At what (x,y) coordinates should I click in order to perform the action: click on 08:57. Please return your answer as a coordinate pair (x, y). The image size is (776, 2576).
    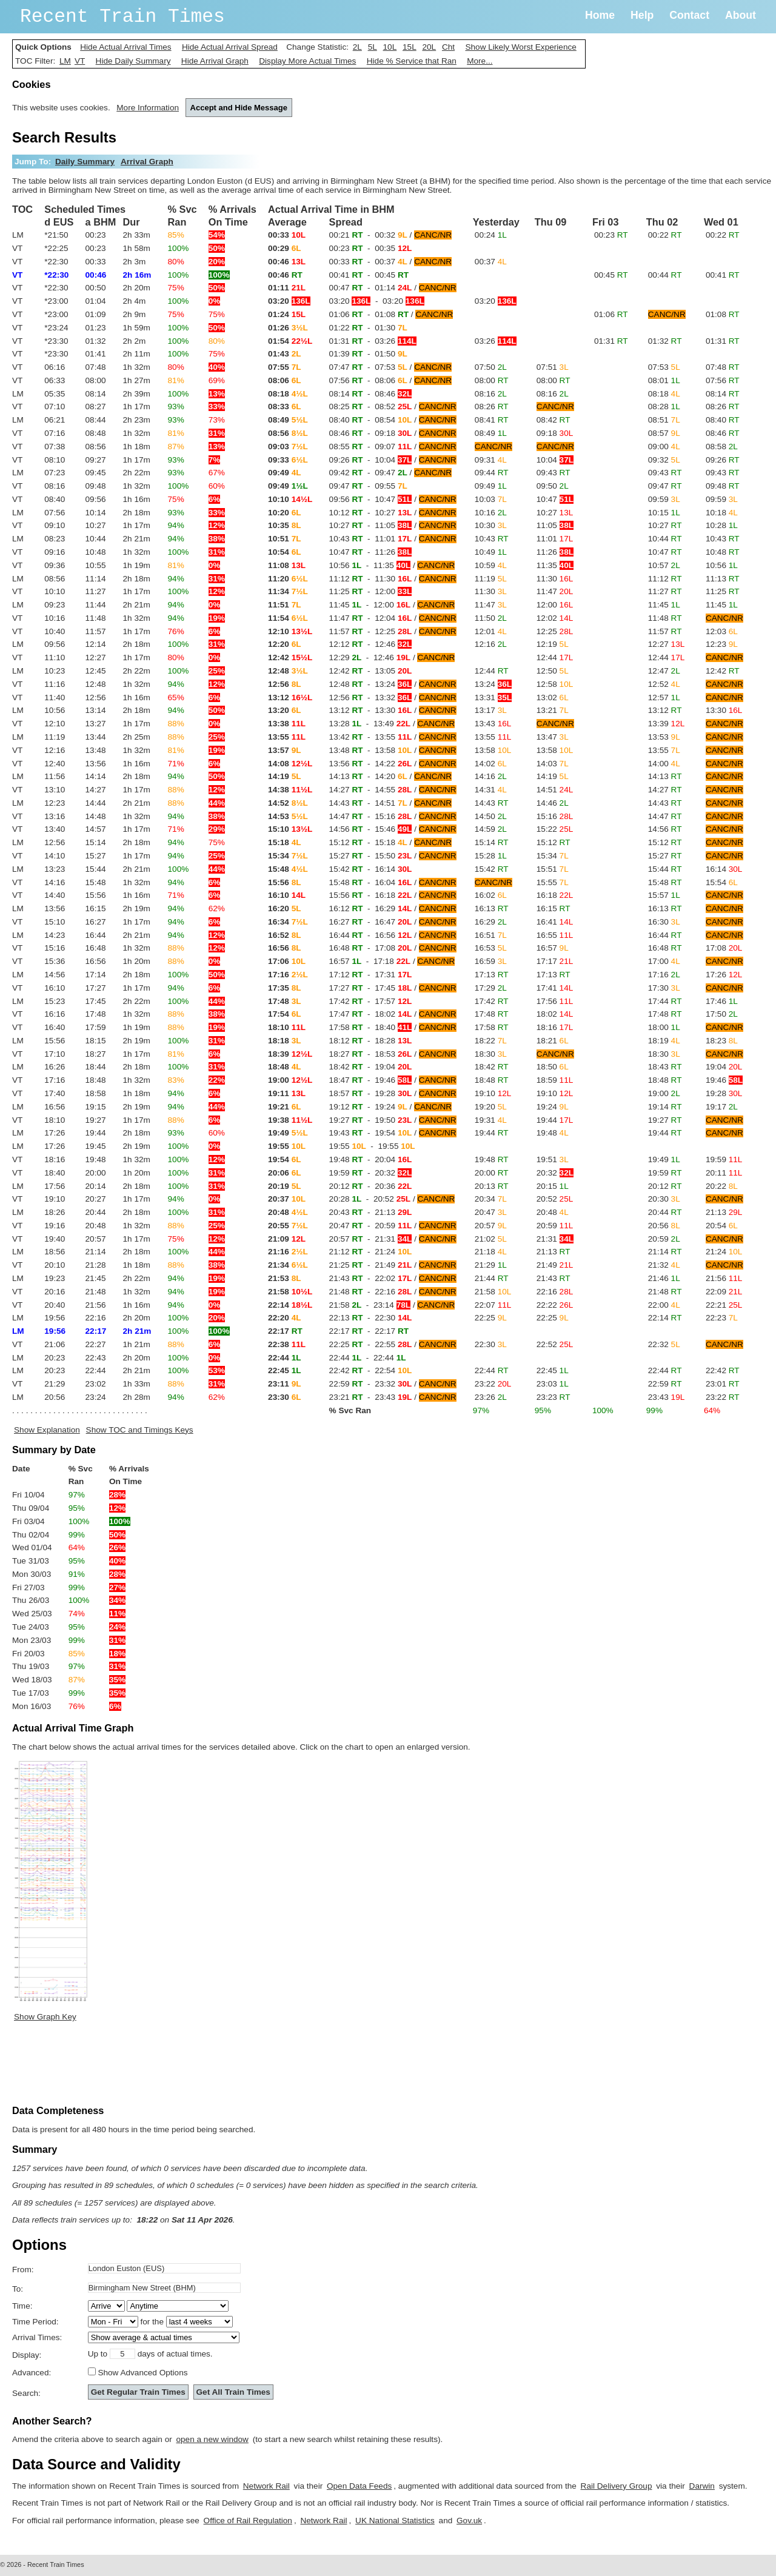
    Looking at the image, I should click on (664, 433).